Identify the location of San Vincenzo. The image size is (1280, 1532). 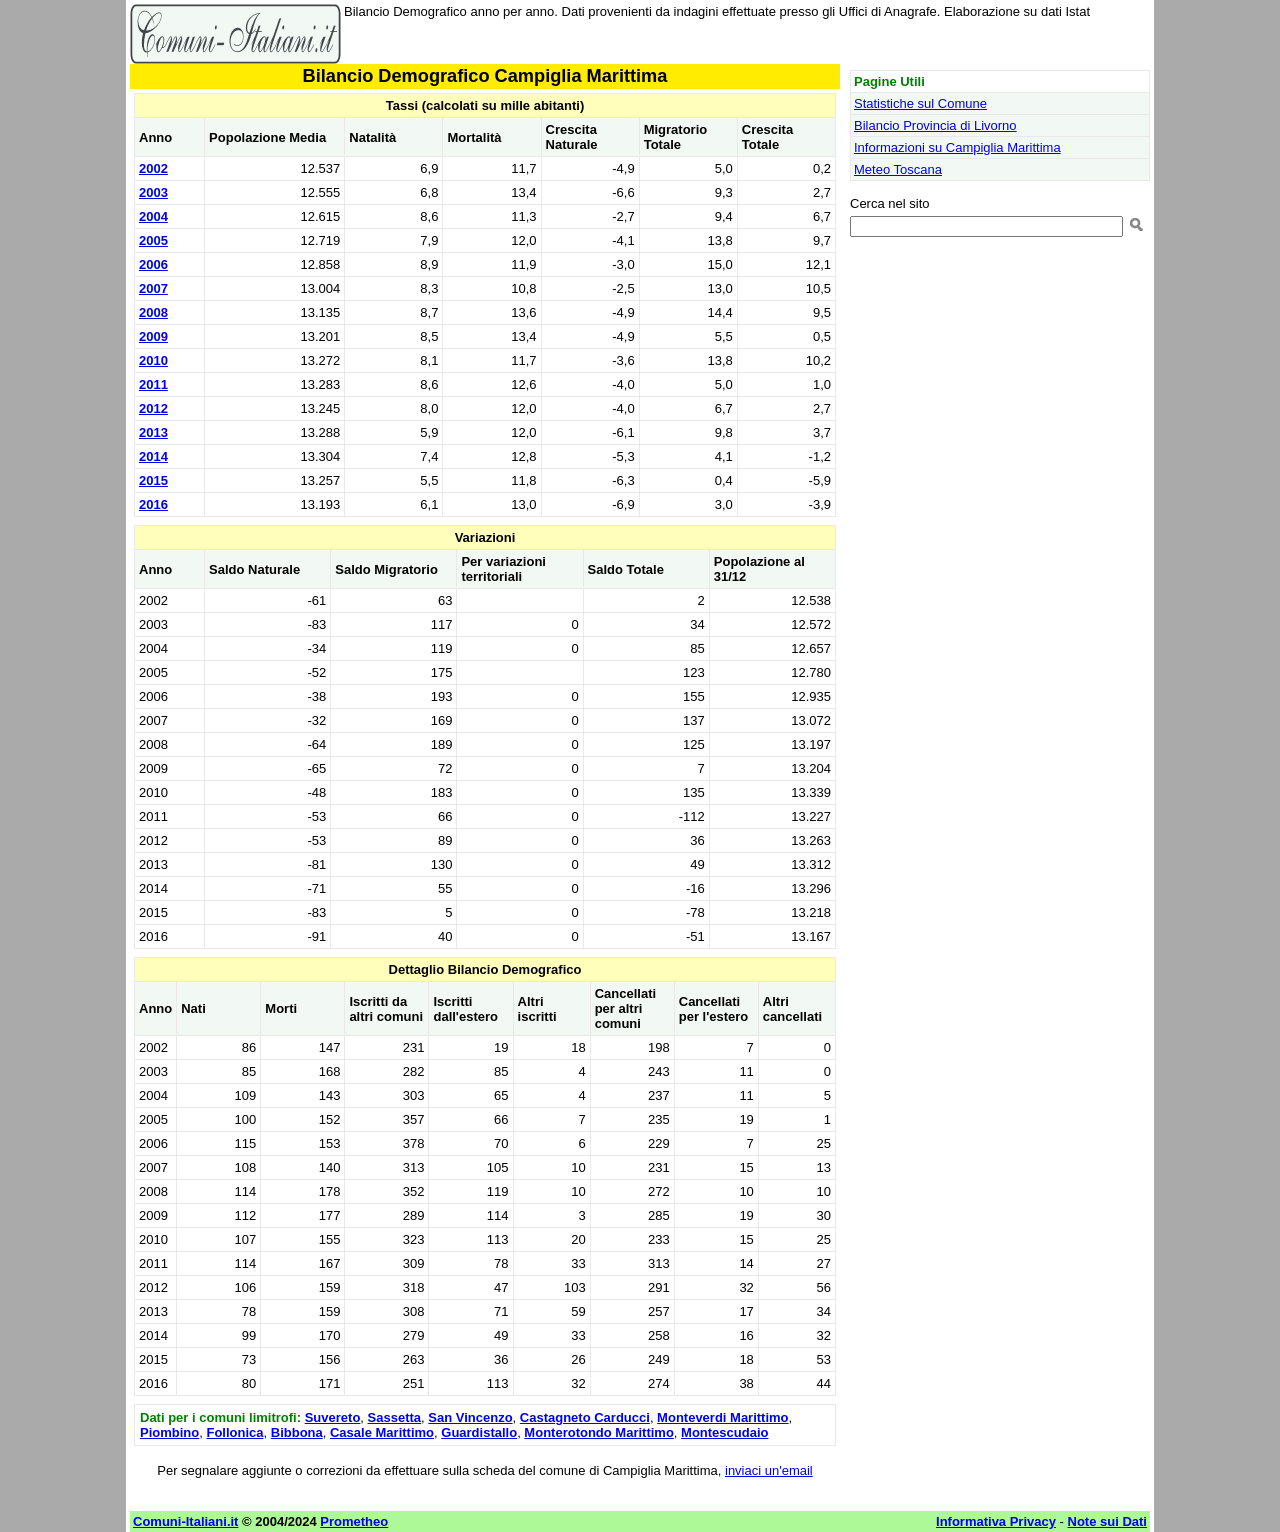
(470, 1417).